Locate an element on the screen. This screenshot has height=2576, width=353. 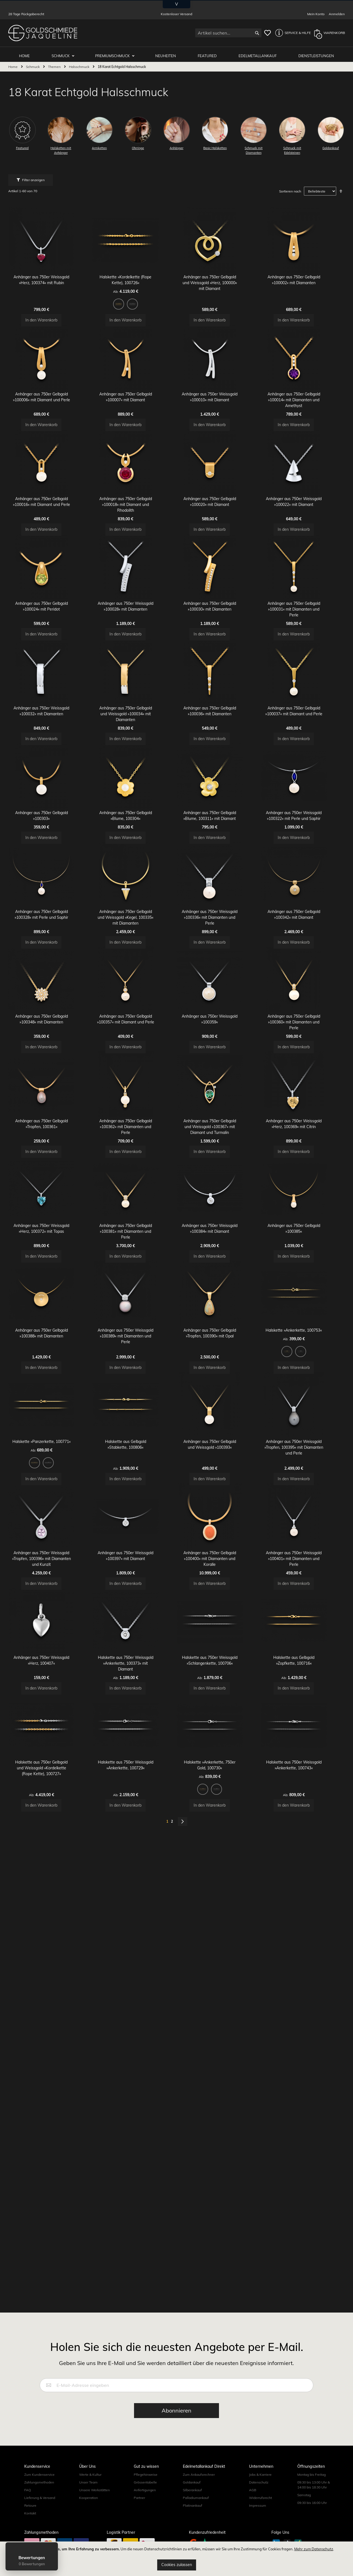
Zahlungsmethoden is located at coordinates (39, 2526).